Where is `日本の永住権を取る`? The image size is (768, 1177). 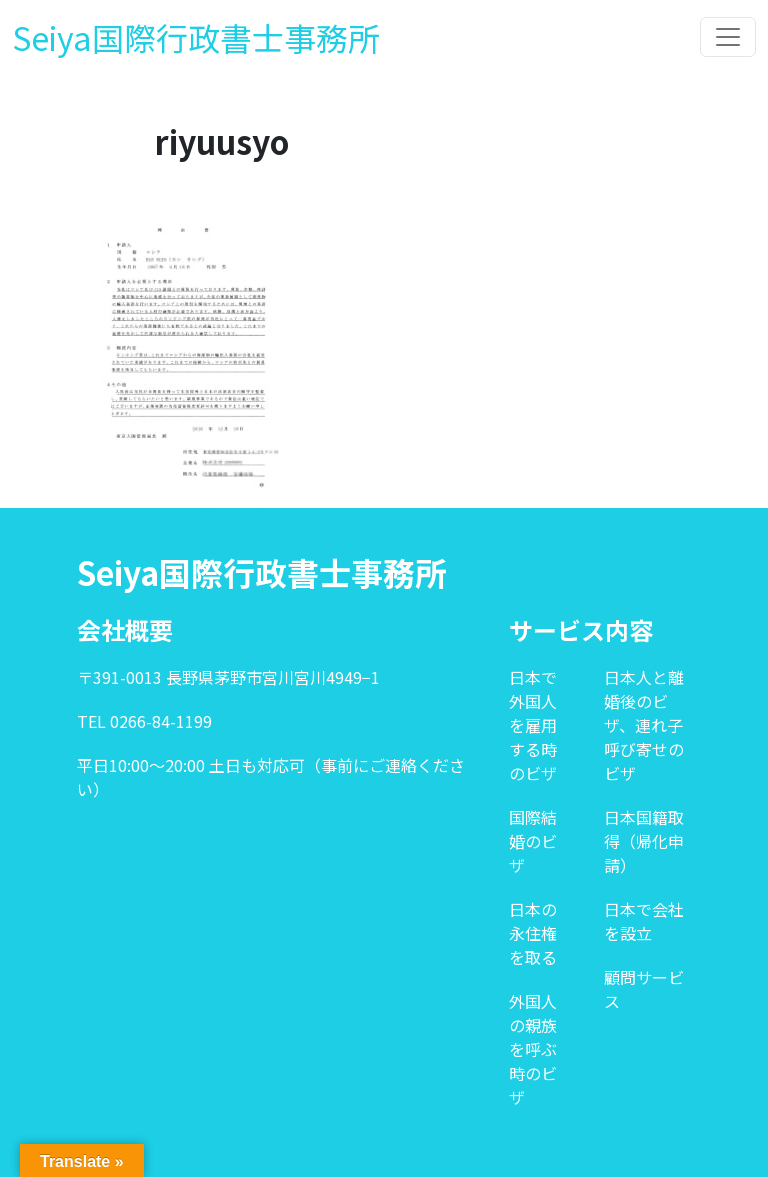
日本の永住権を取る is located at coordinates (533, 933).